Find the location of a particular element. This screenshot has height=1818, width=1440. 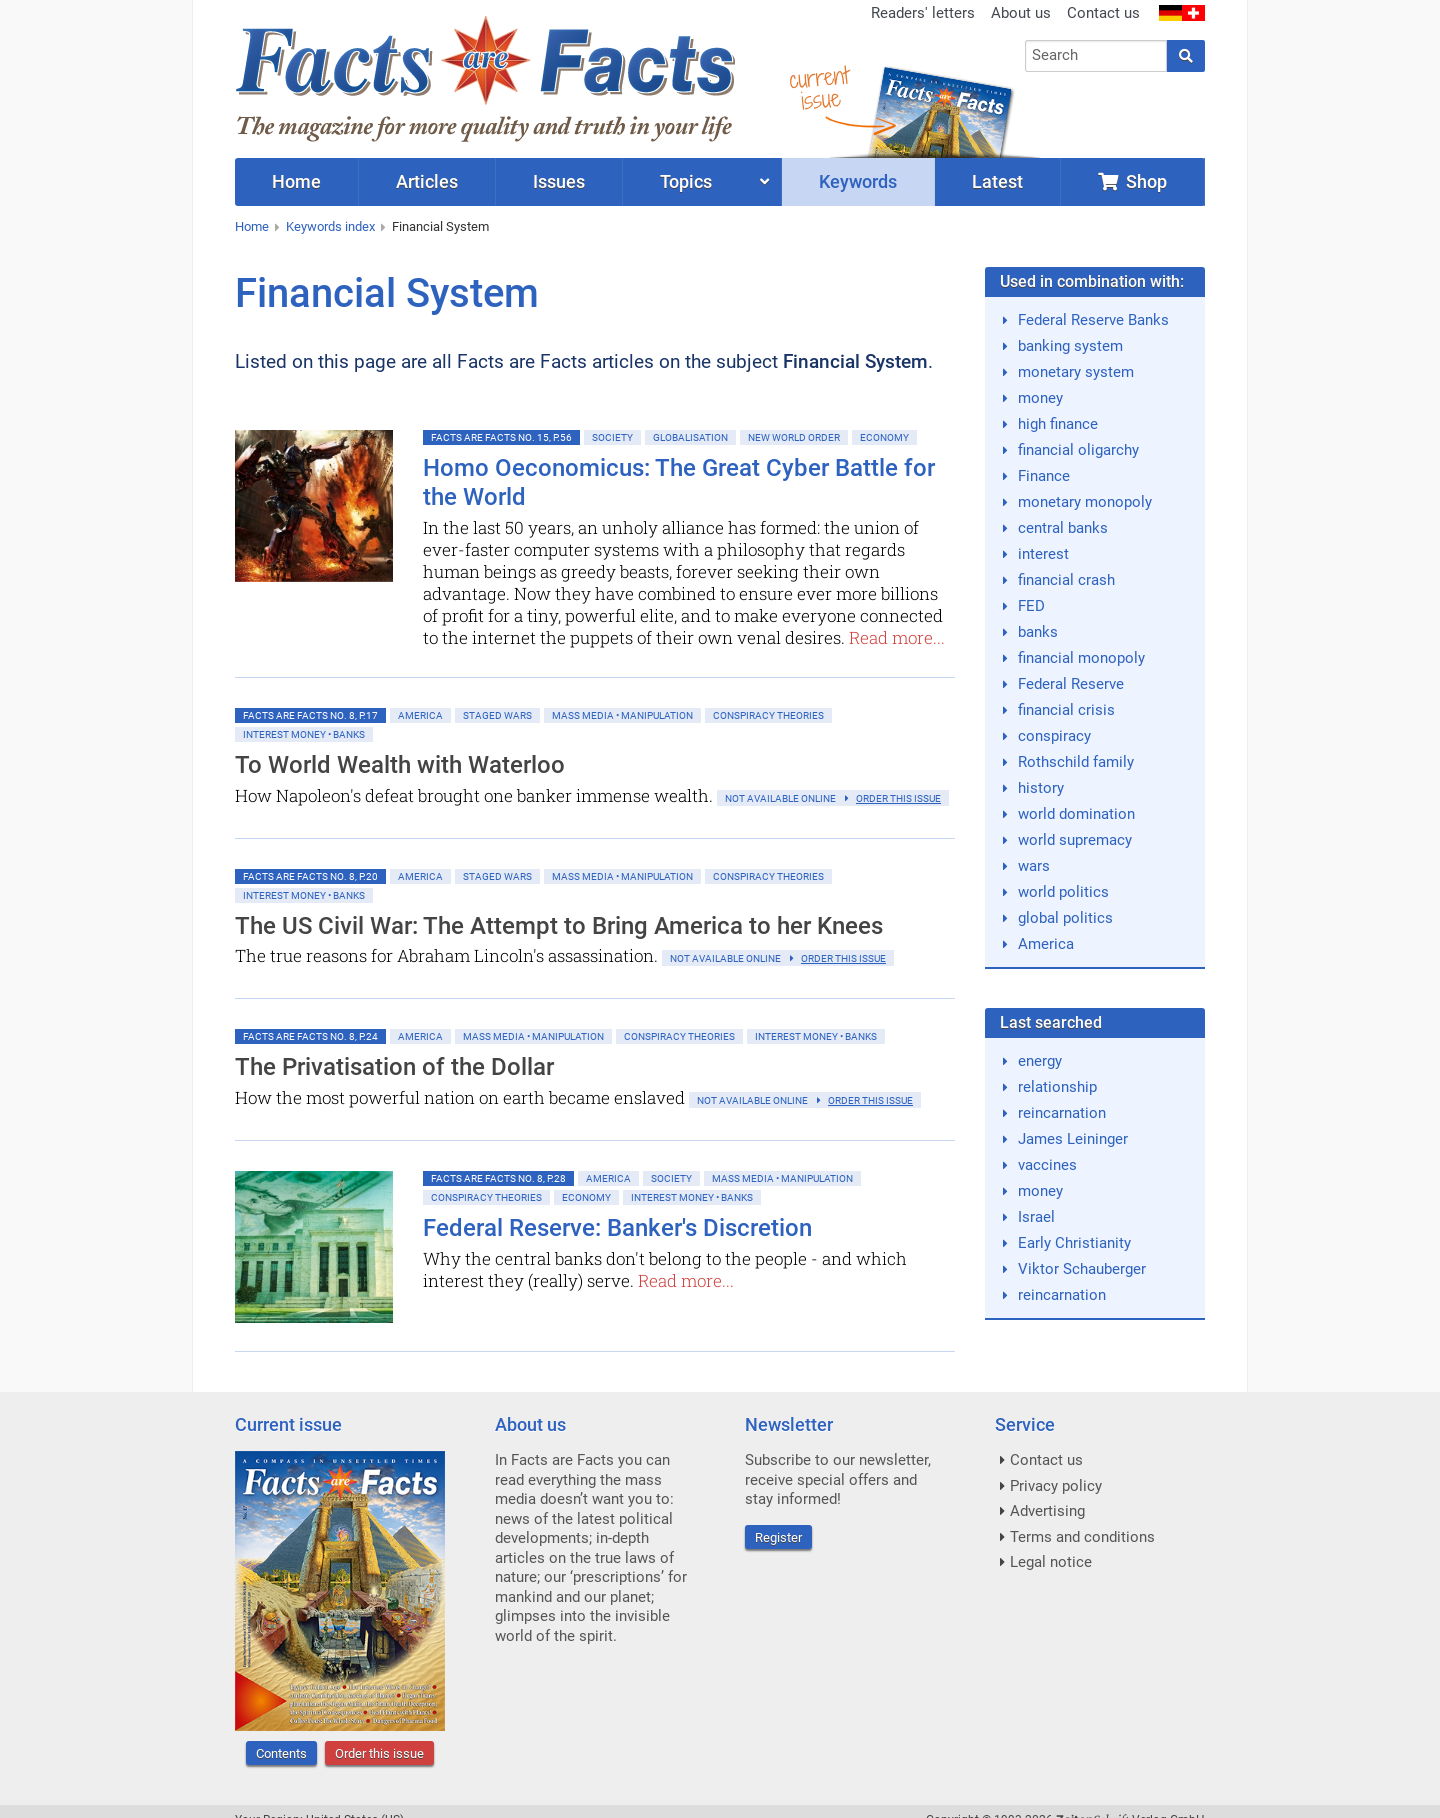

banking system is located at coordinates (1070, 346).